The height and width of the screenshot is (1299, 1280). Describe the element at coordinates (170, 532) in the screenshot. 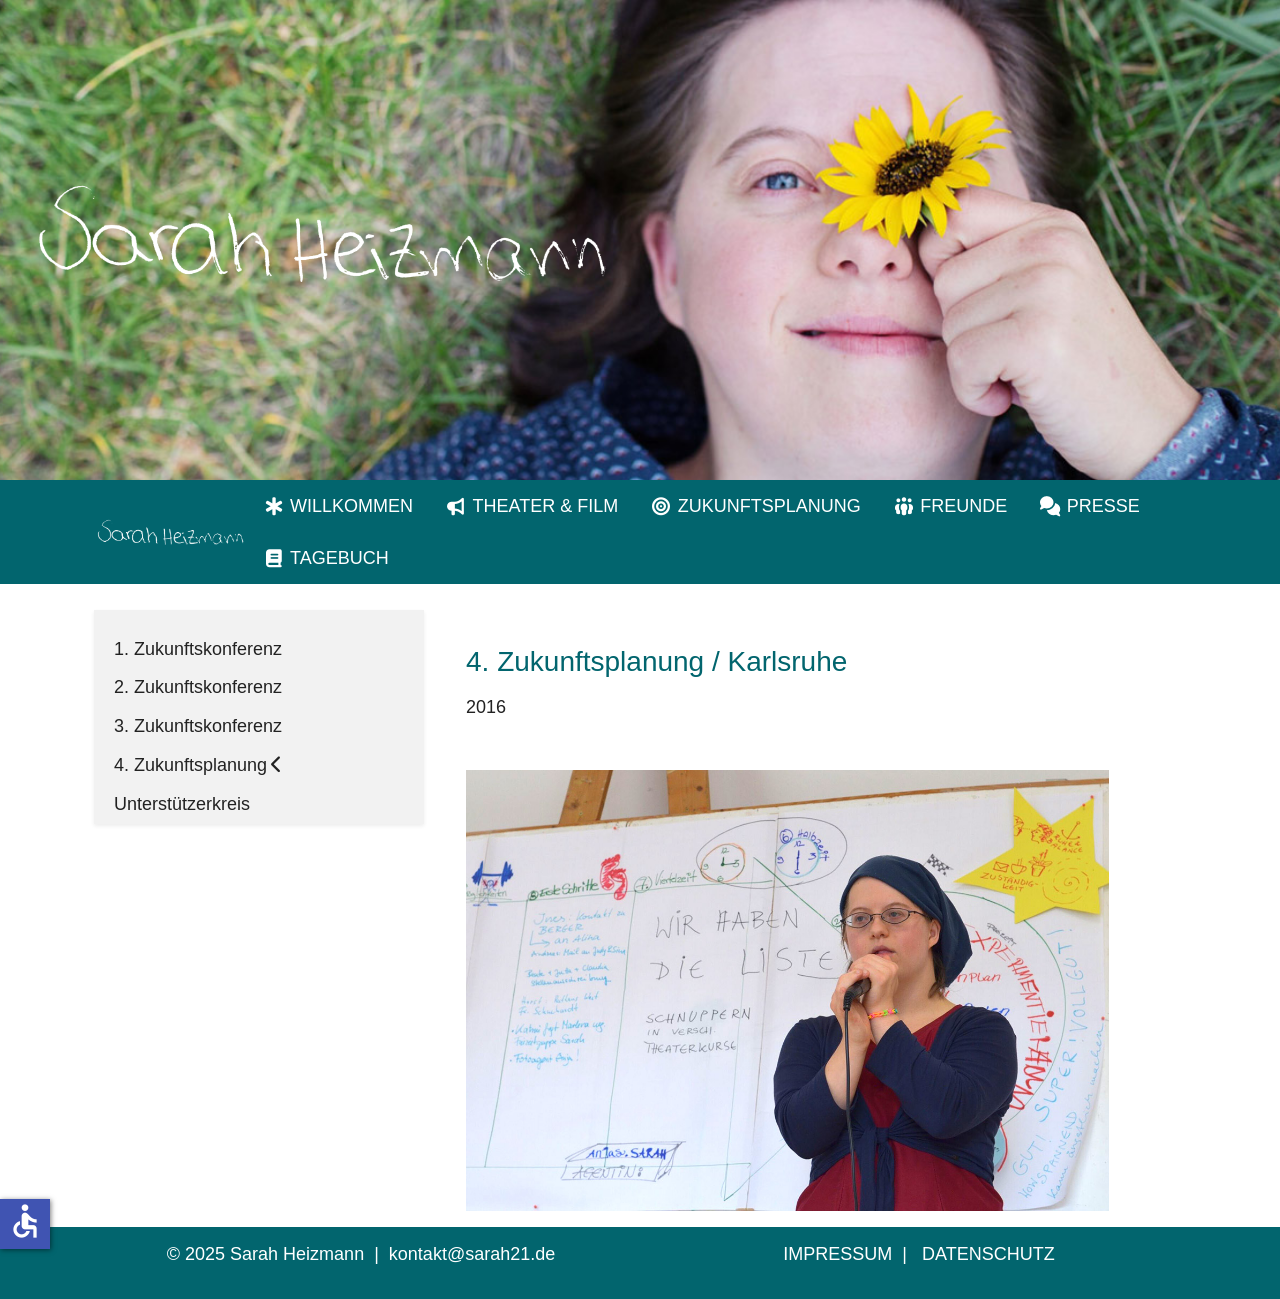

I see `[Sarah Heizmann Karlsruhe | Inklusion]` at that location.